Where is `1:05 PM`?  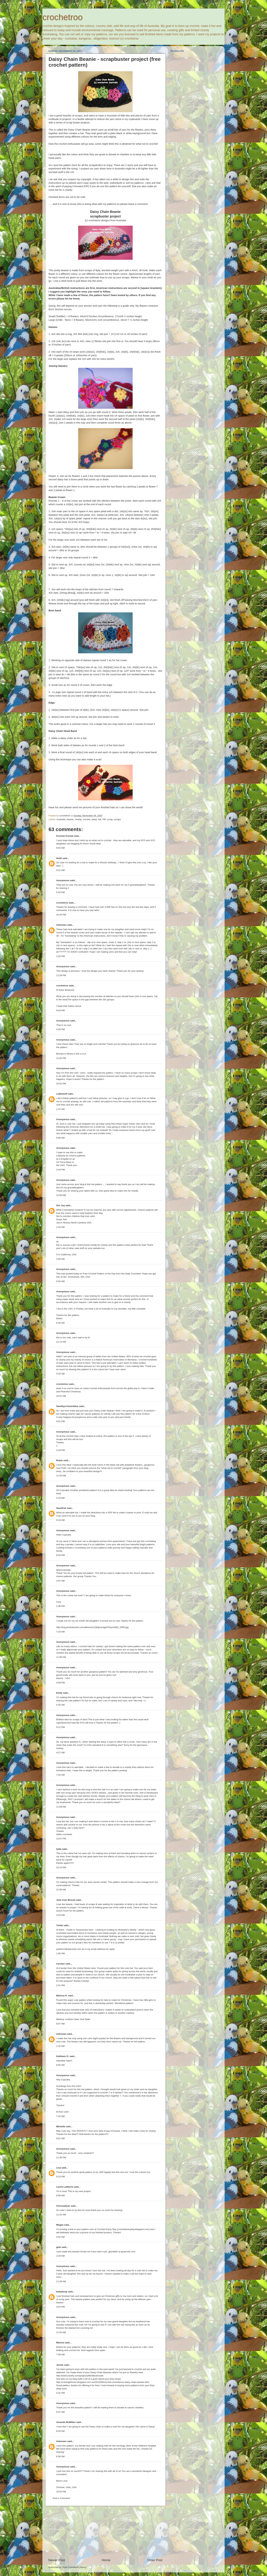
1:05 PM is located at coordinates (60, 1953).